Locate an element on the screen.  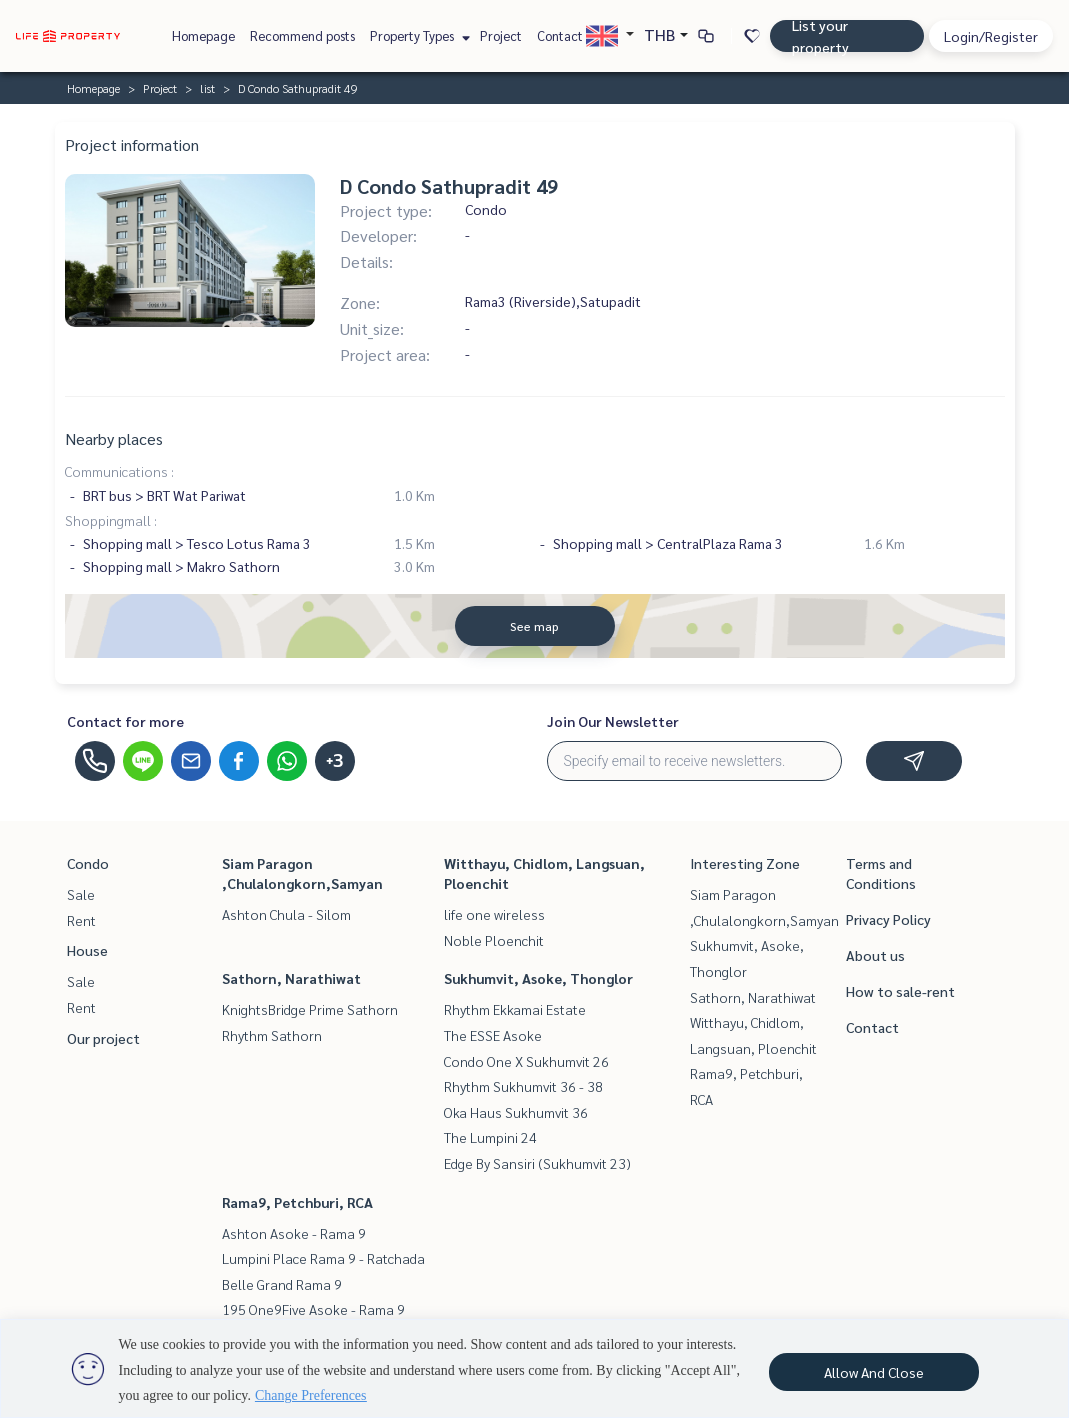
Ashton Asoke - Rama 9 is located at coordinates (294, 1233).